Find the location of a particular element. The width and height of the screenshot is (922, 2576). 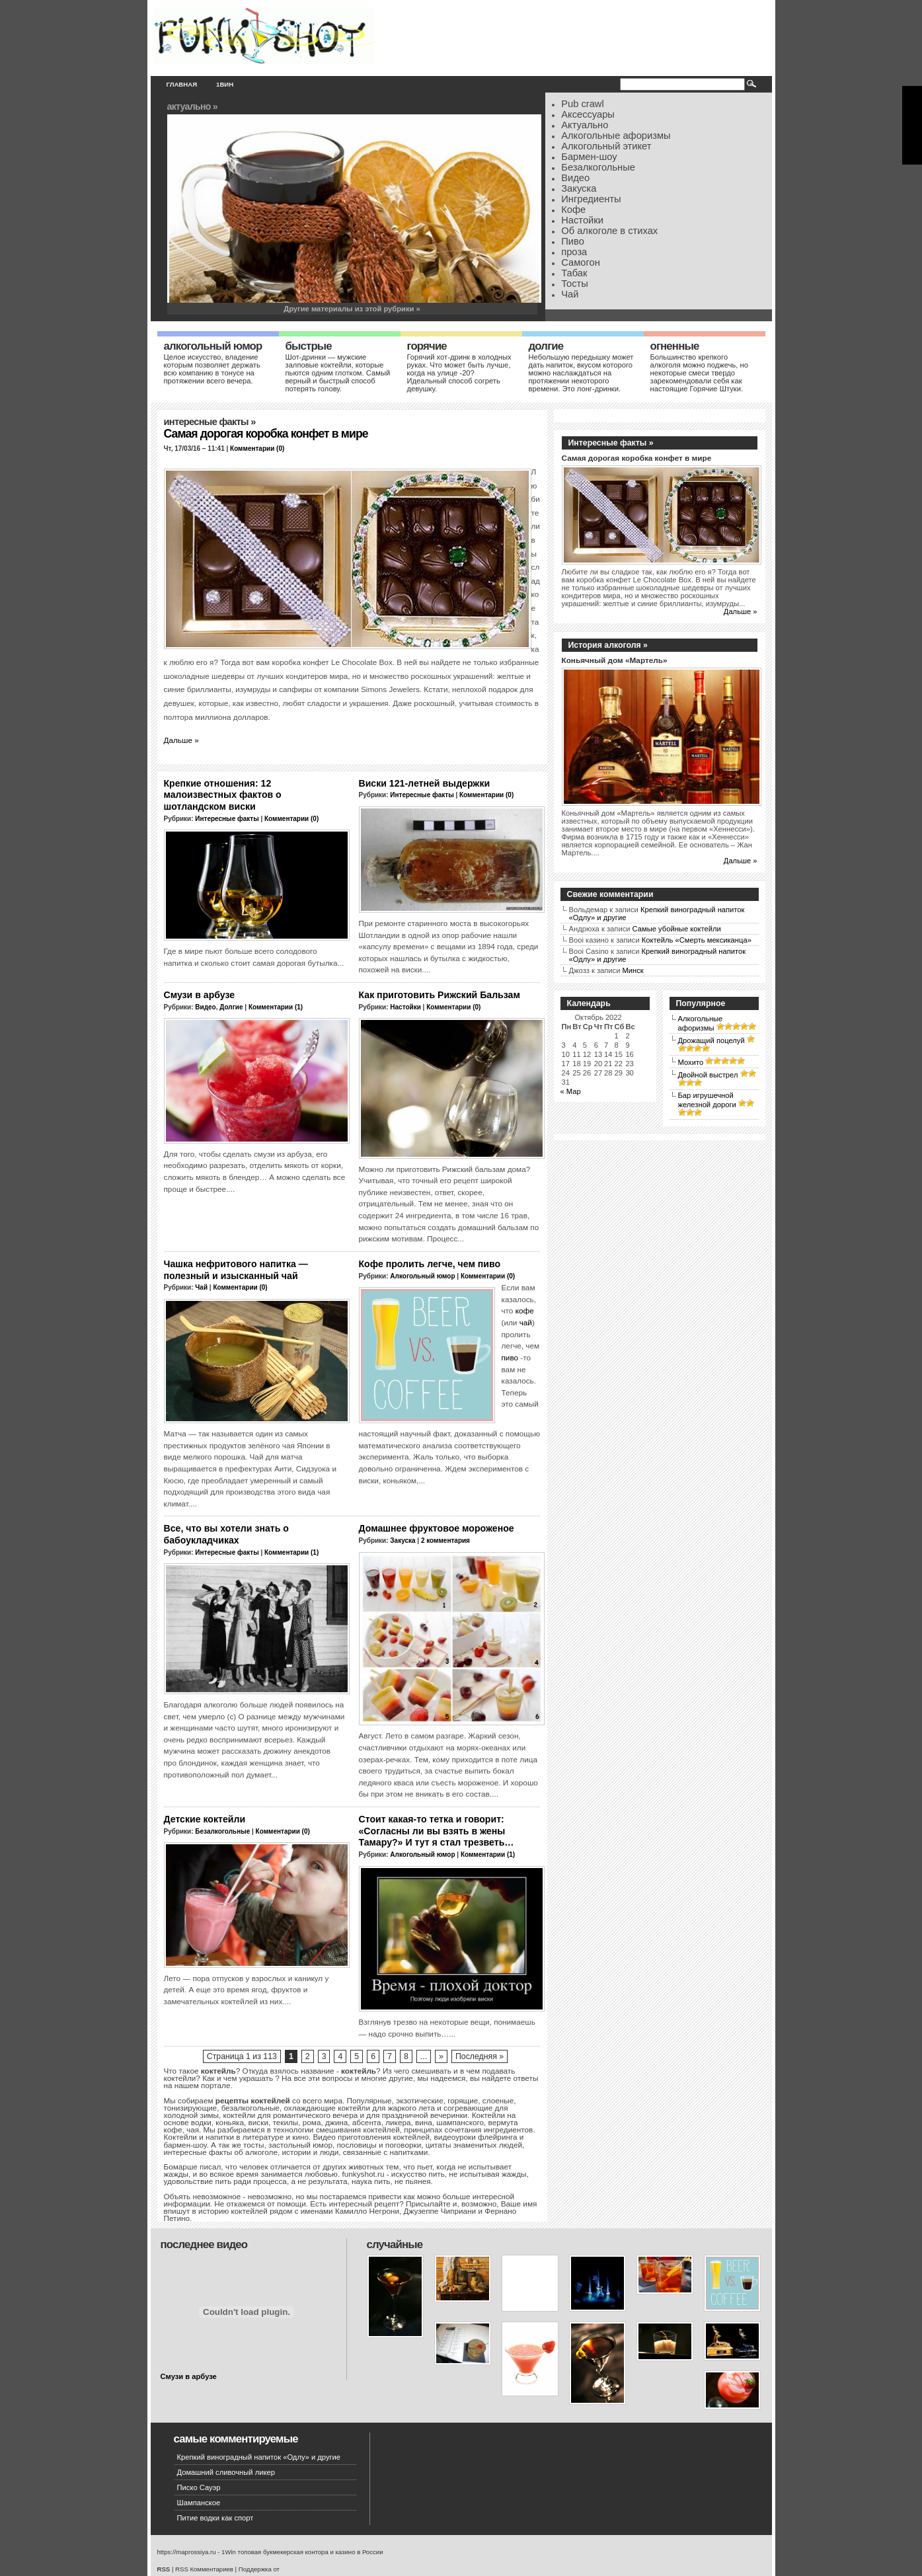

Об алкоголе в стихах is located at coordinates (609, 230).